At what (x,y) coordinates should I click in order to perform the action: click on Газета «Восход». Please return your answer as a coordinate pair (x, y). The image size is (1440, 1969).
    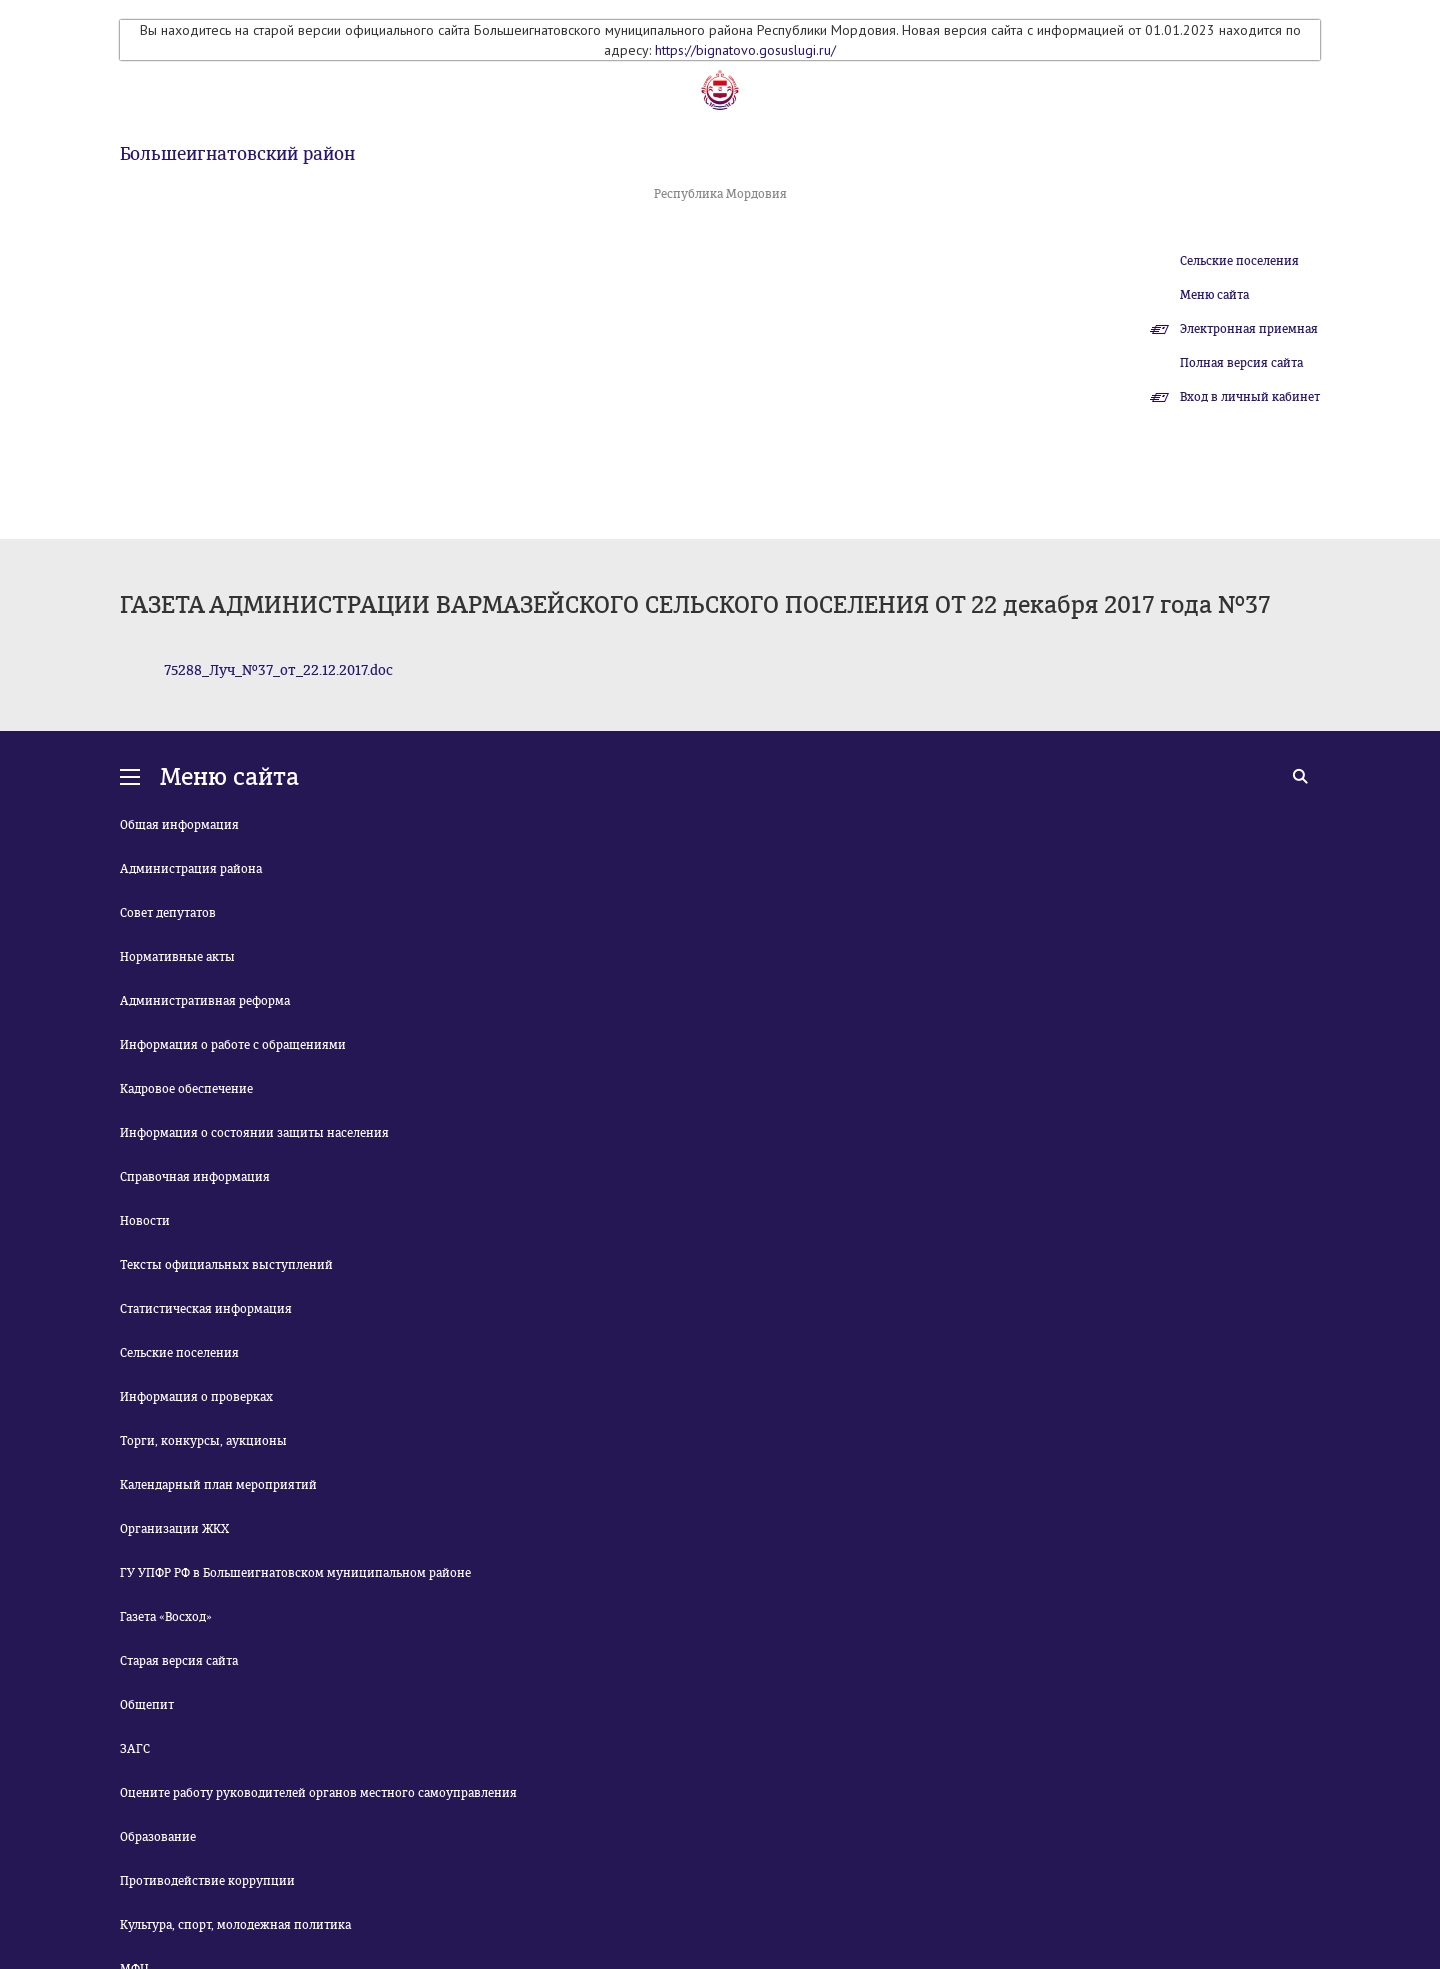
    Looking at the image, I should click on (166, 1617).